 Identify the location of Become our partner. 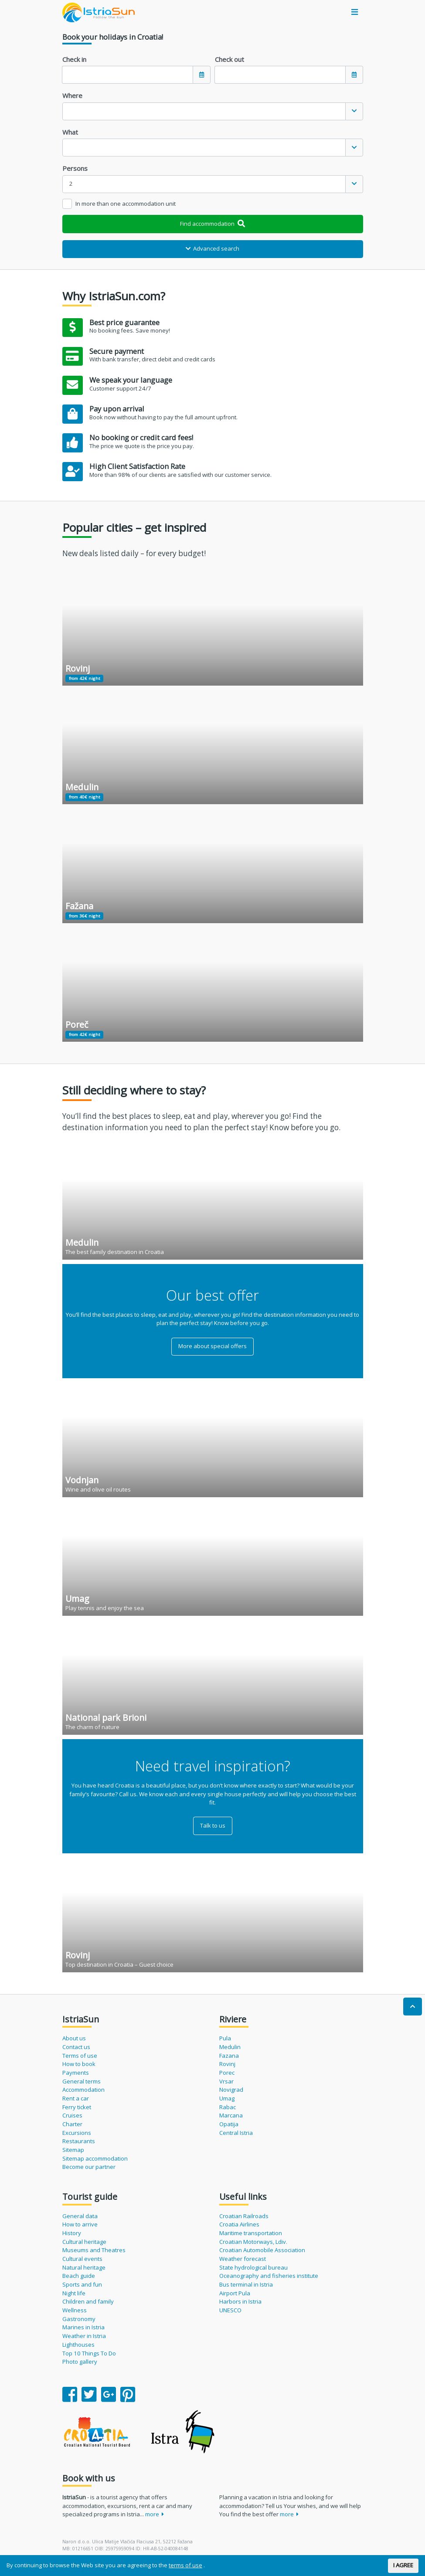
(89, 2167).